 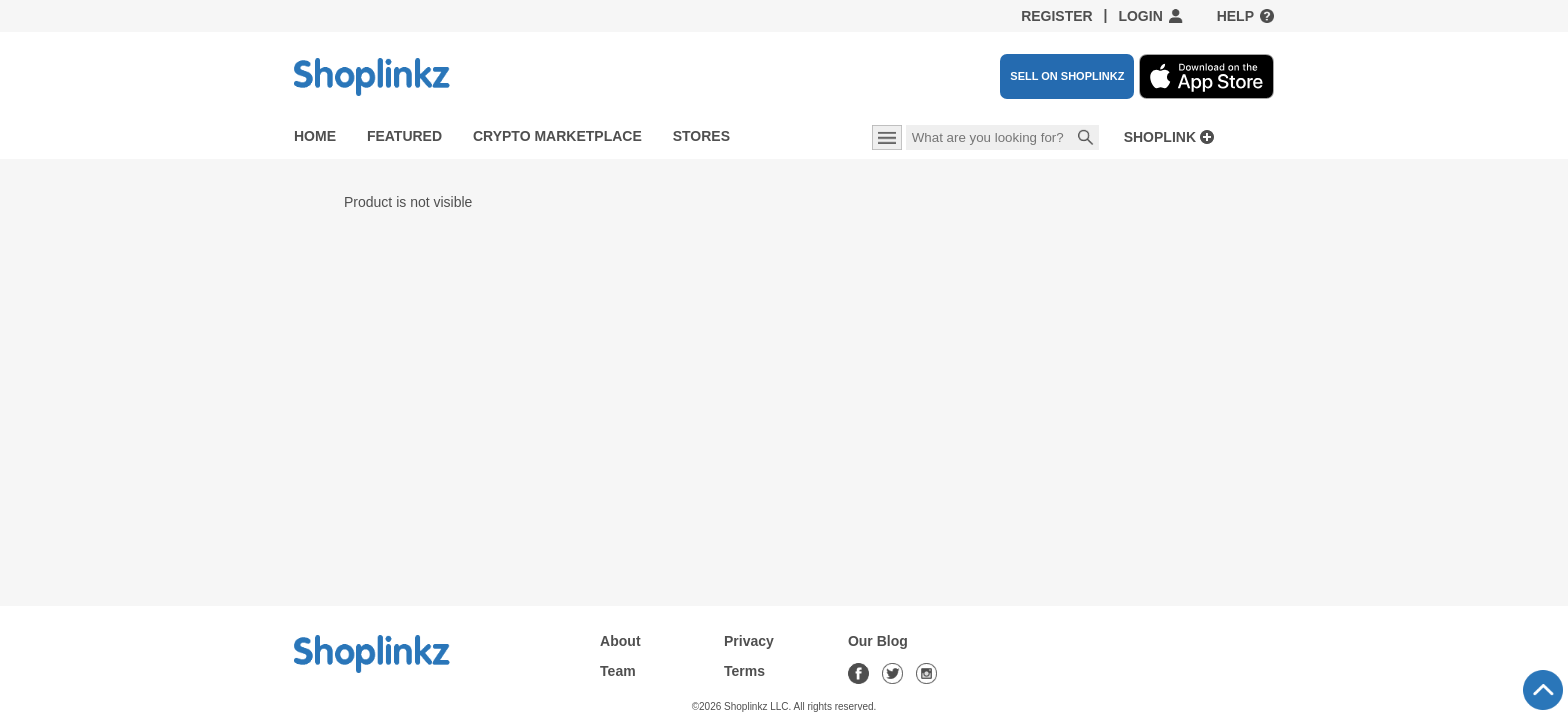 What do you see at coordinates (1140, 16) in the screenshot?
I see `Login` at bounding box center [1140, 16].